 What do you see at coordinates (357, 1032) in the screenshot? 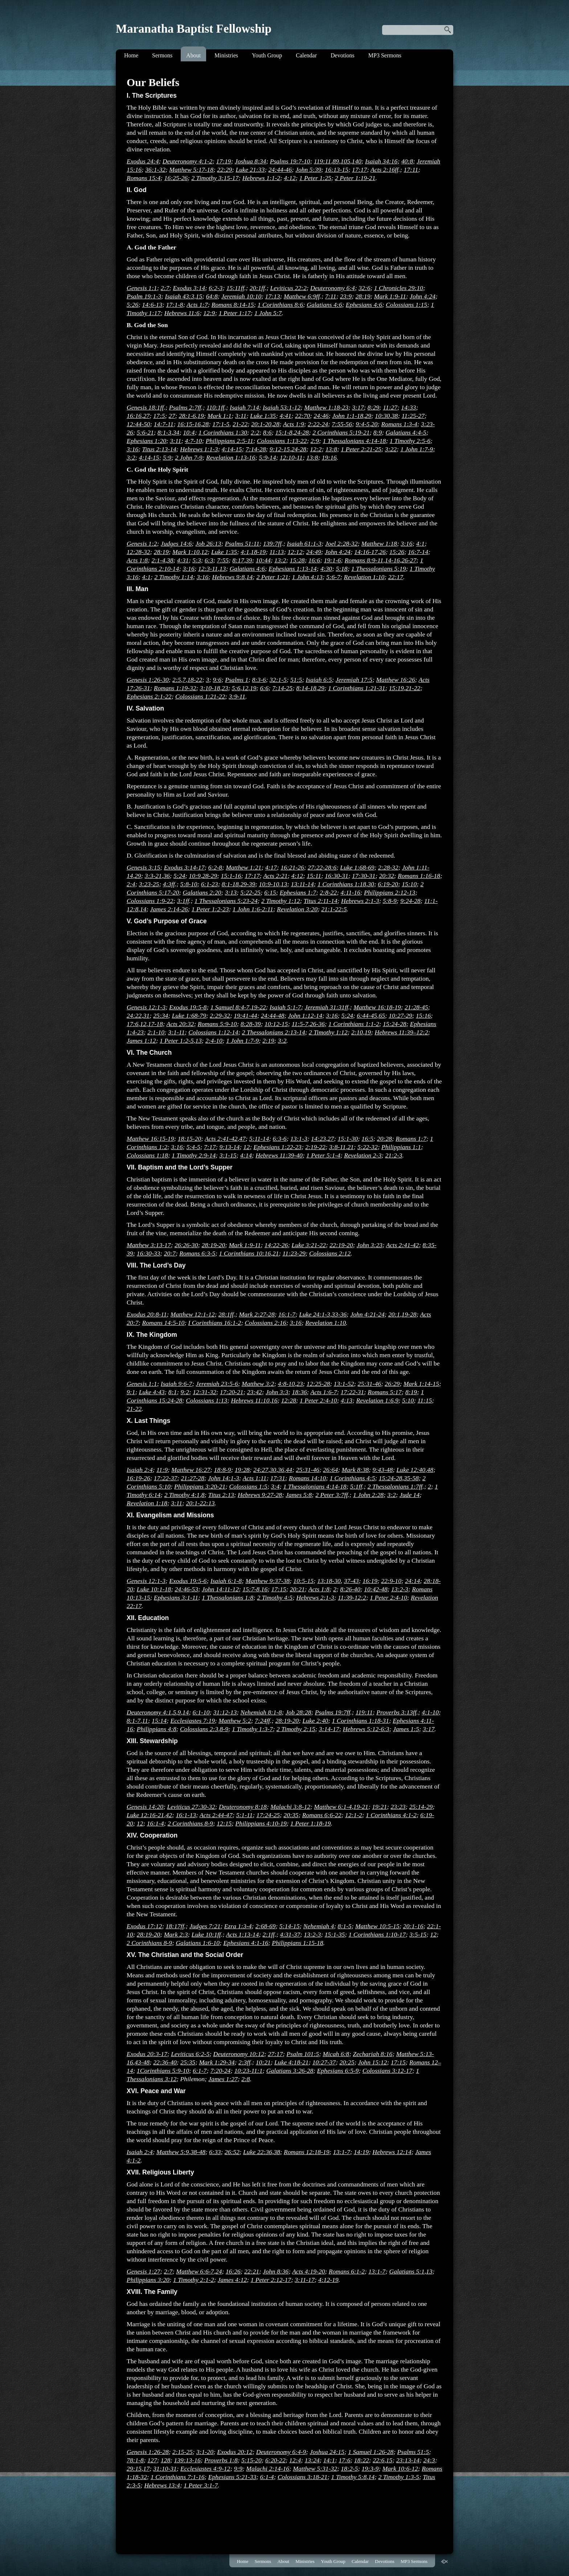
I see `2:10` at bounding box center [357, 1032].